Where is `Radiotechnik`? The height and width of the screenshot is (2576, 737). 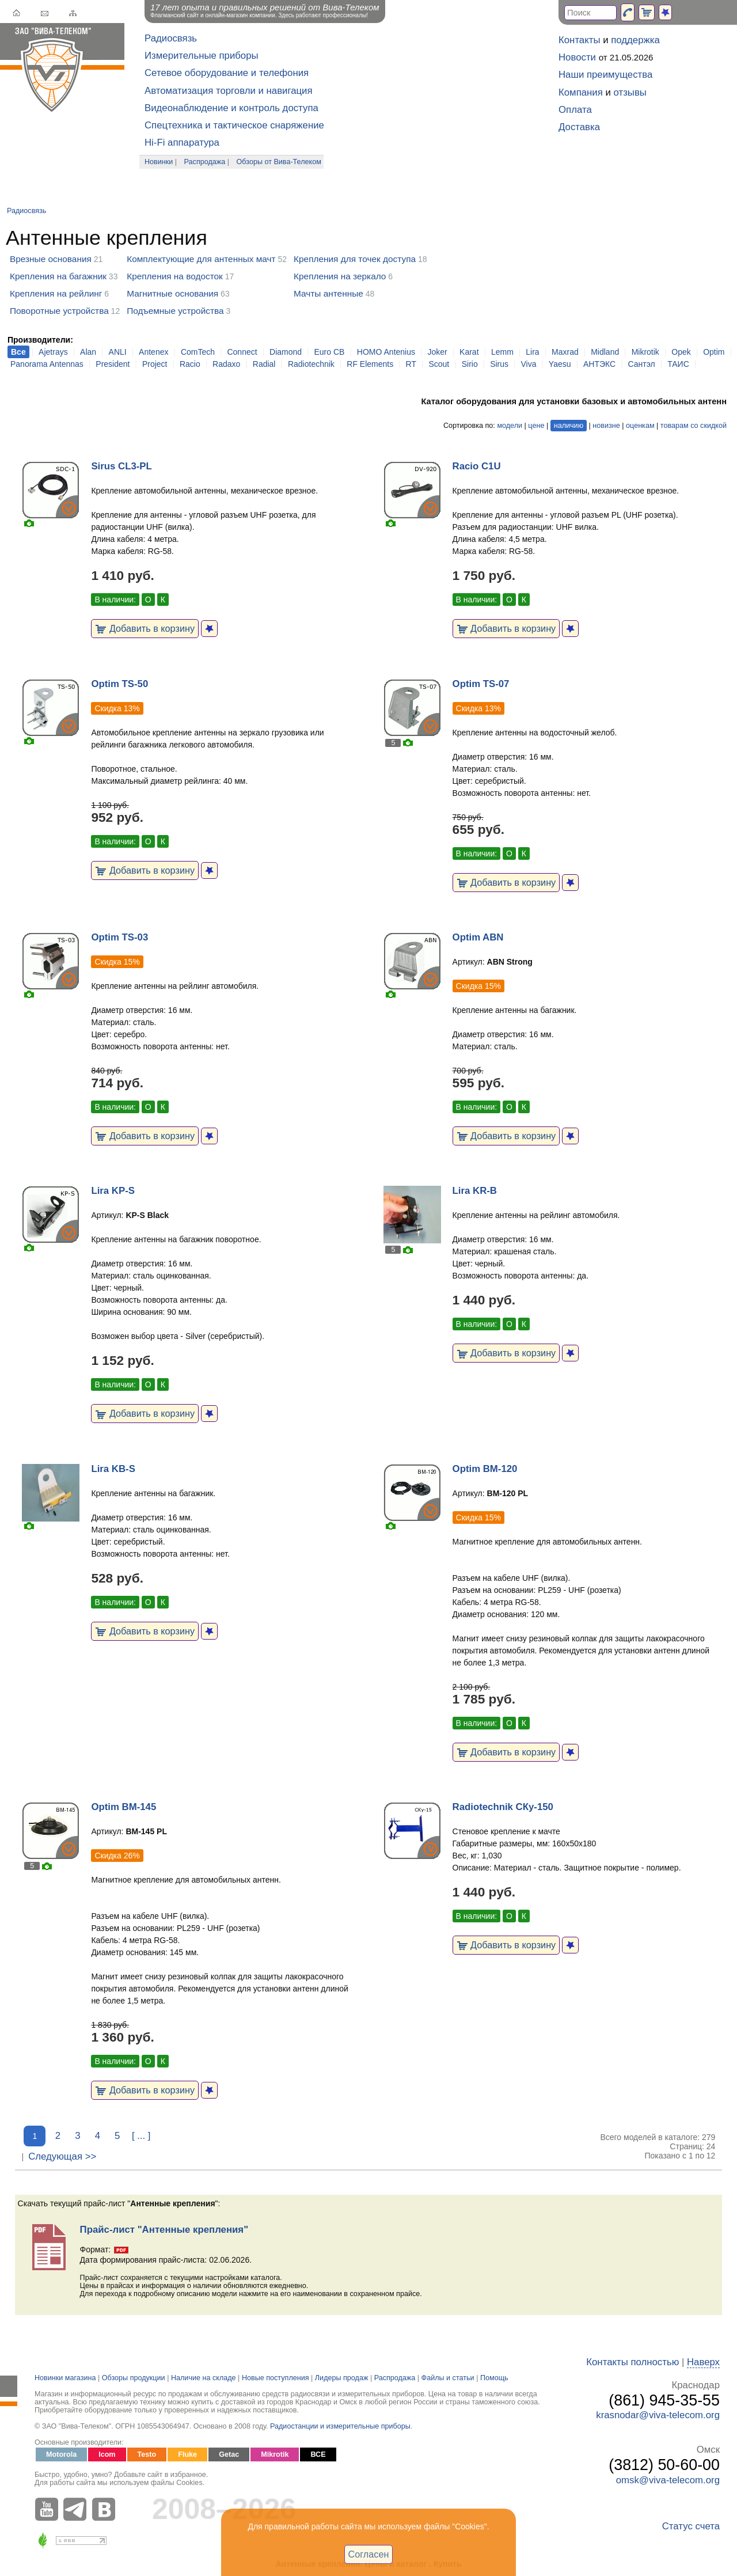 Radiotechnik is located at coordinates (311, 364).